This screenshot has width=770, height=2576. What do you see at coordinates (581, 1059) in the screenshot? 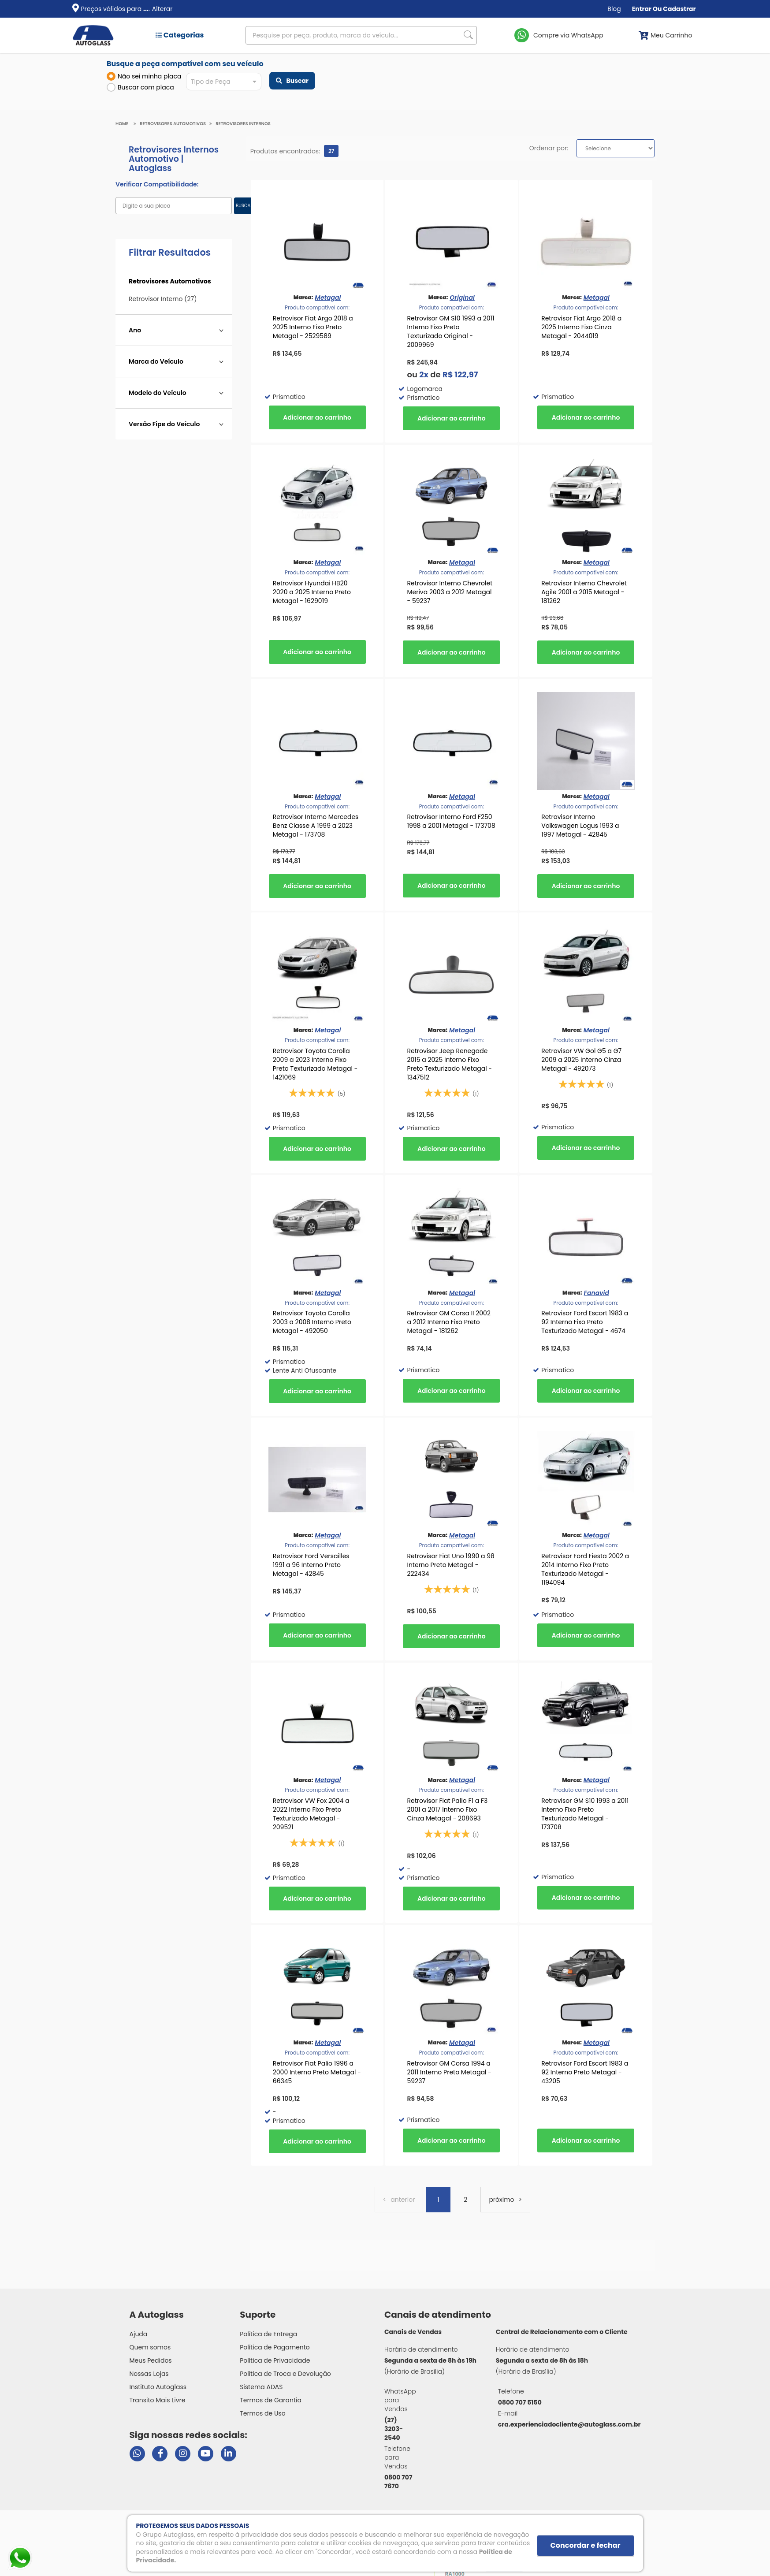
I see `Retrovisor VW Gol G5 a G7 2009 a 2025 Interno Cinza Metagal - 492073` at bounding box center [581, 1059].